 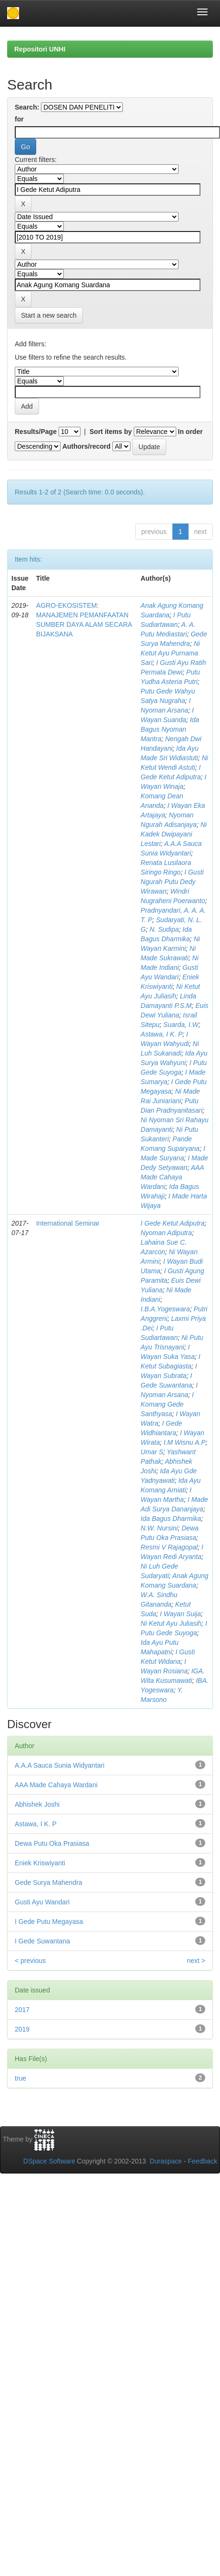 What do you see at coordinates (19, 119) in the screenshot?
I see `for` at bounding box center [19, 119].